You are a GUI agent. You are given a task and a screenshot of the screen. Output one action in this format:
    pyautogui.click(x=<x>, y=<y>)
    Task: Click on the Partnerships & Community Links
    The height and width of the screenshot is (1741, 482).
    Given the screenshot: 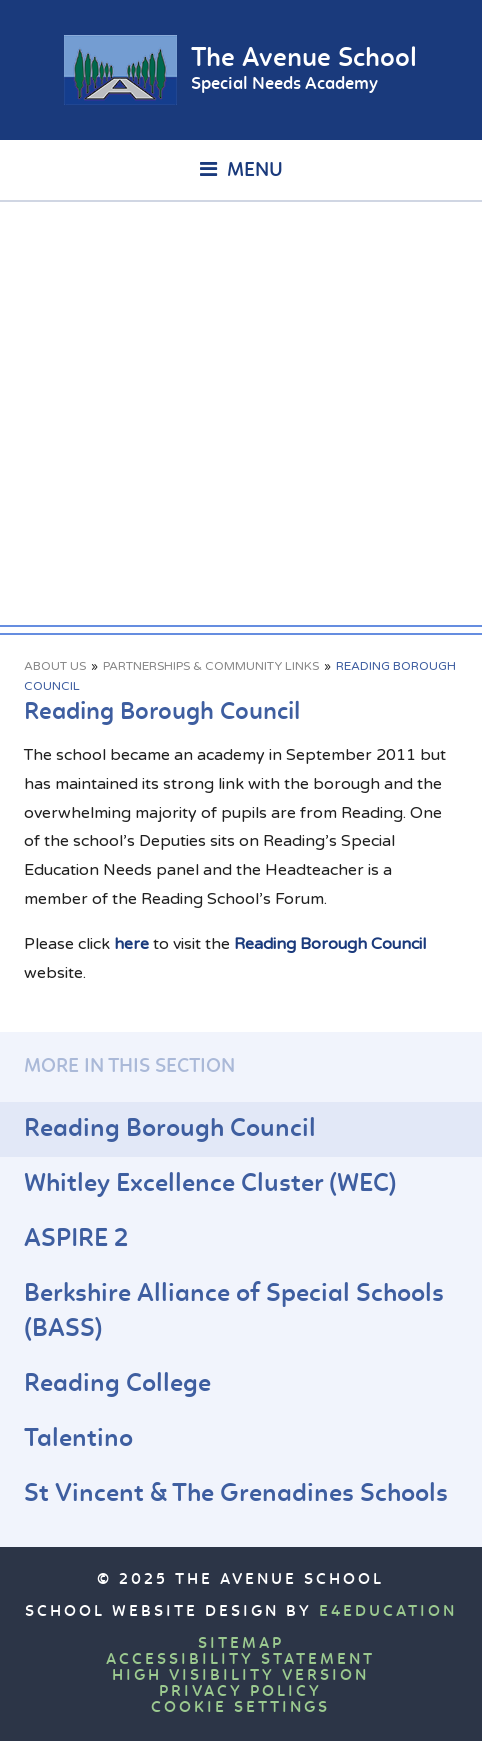 What is the action you would take?
    pyautogui.click(x=211, y=666)
    